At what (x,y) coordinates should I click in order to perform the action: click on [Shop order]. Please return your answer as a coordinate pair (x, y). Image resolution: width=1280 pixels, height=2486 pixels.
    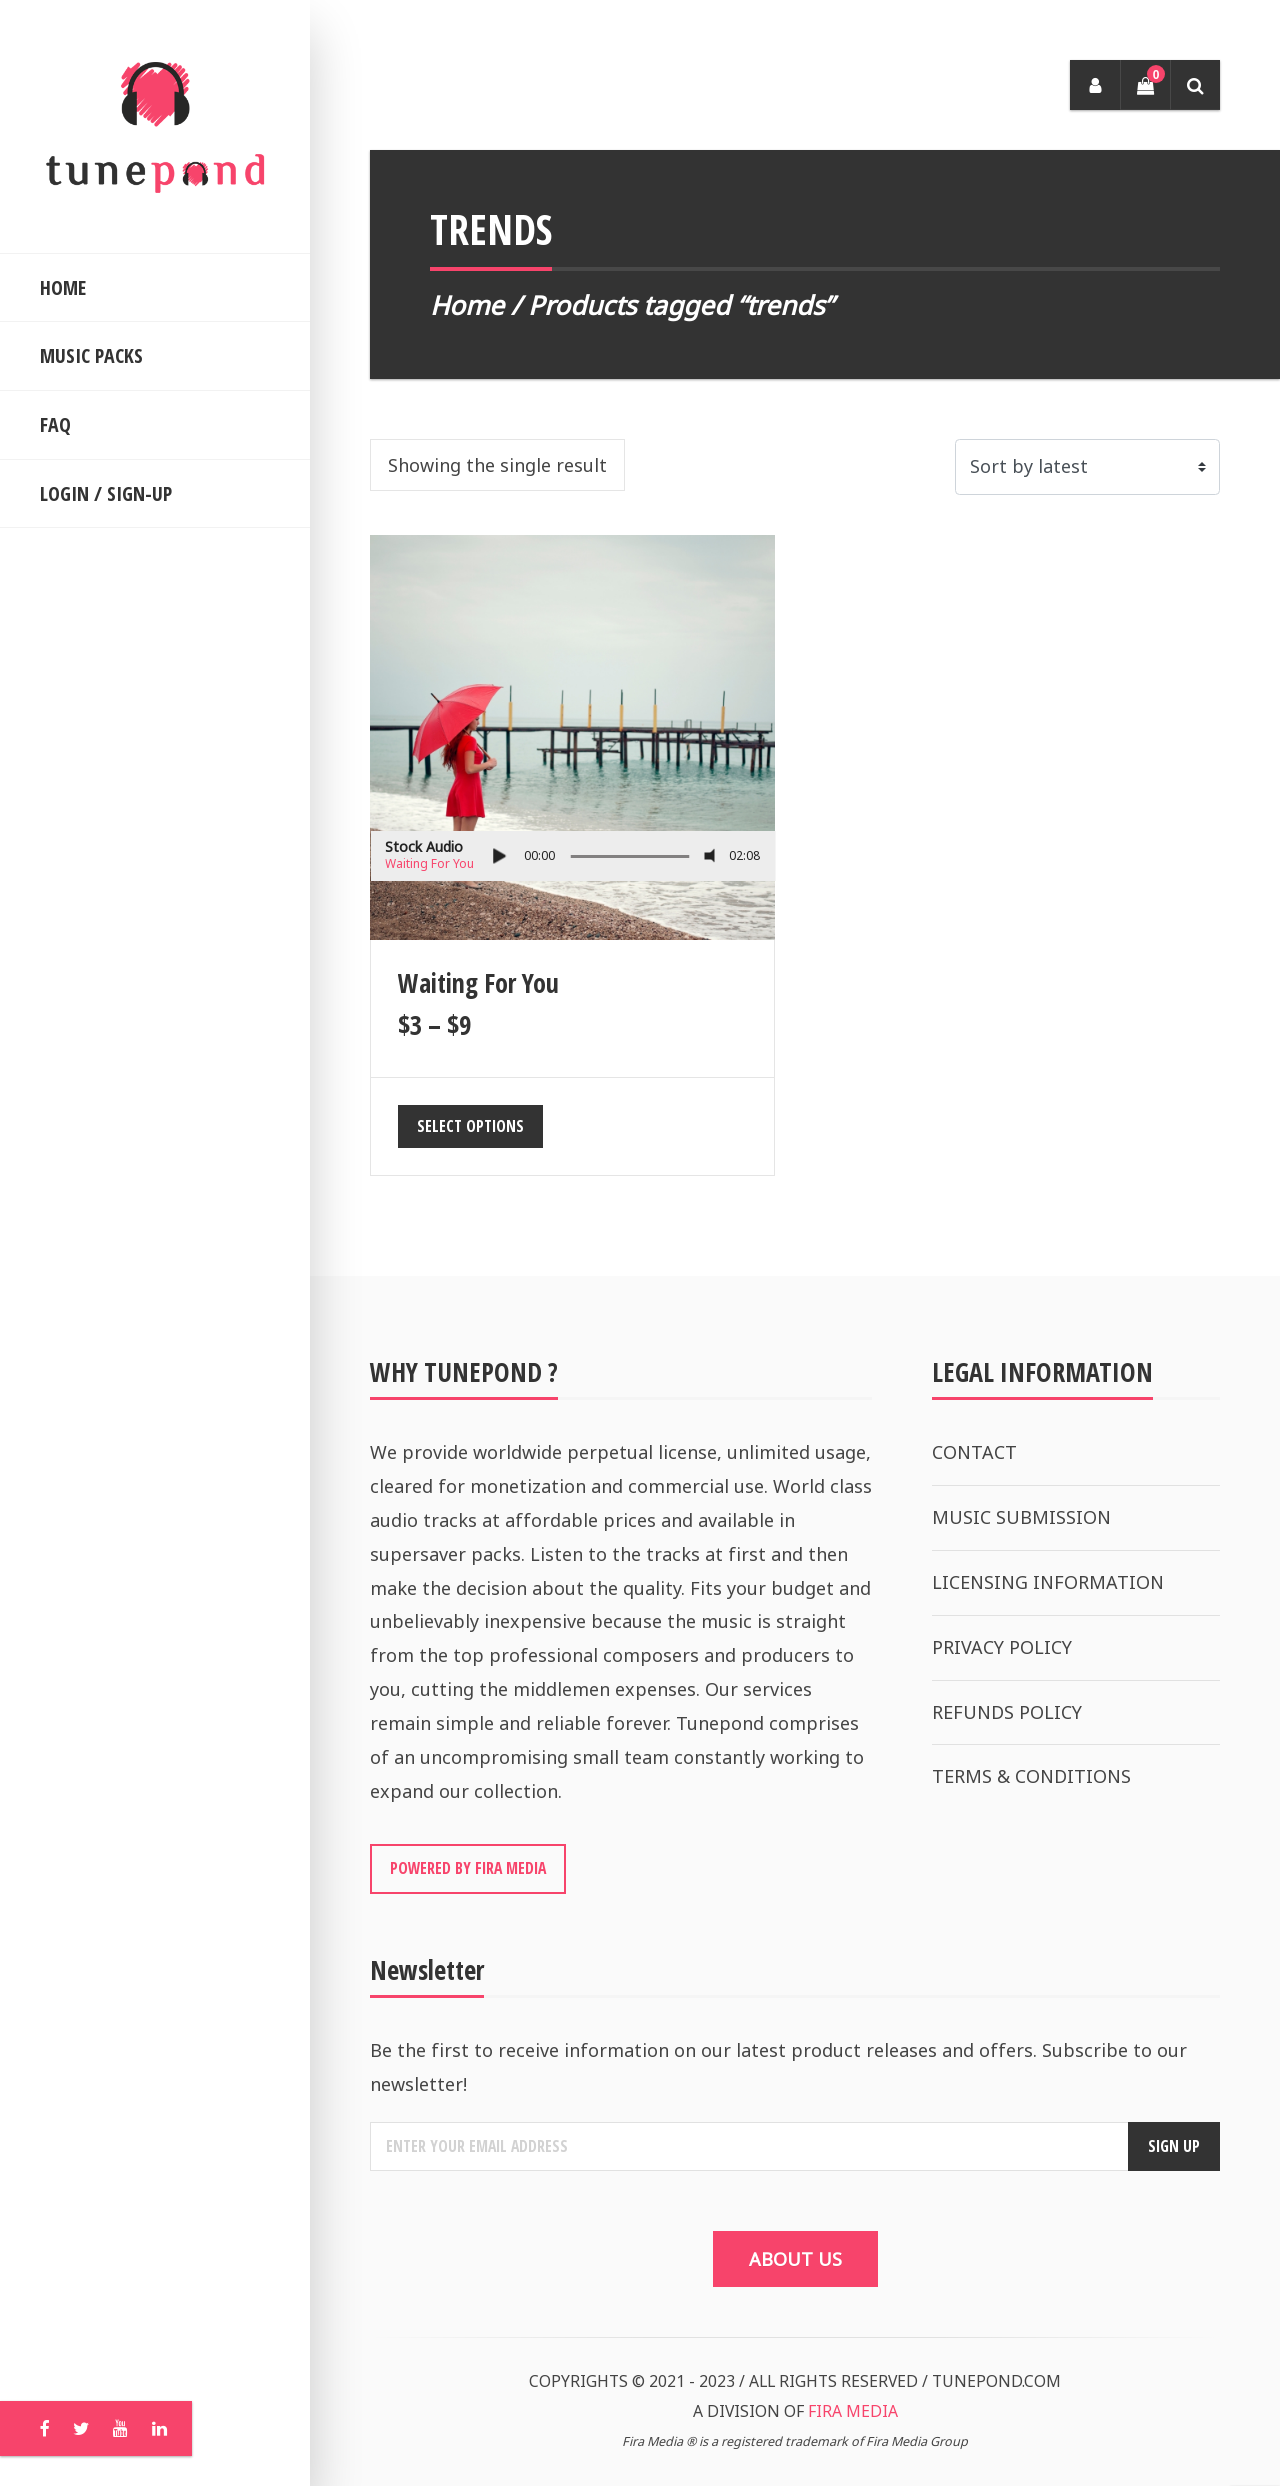
    Looking at the image, I should click on (1087, 467).